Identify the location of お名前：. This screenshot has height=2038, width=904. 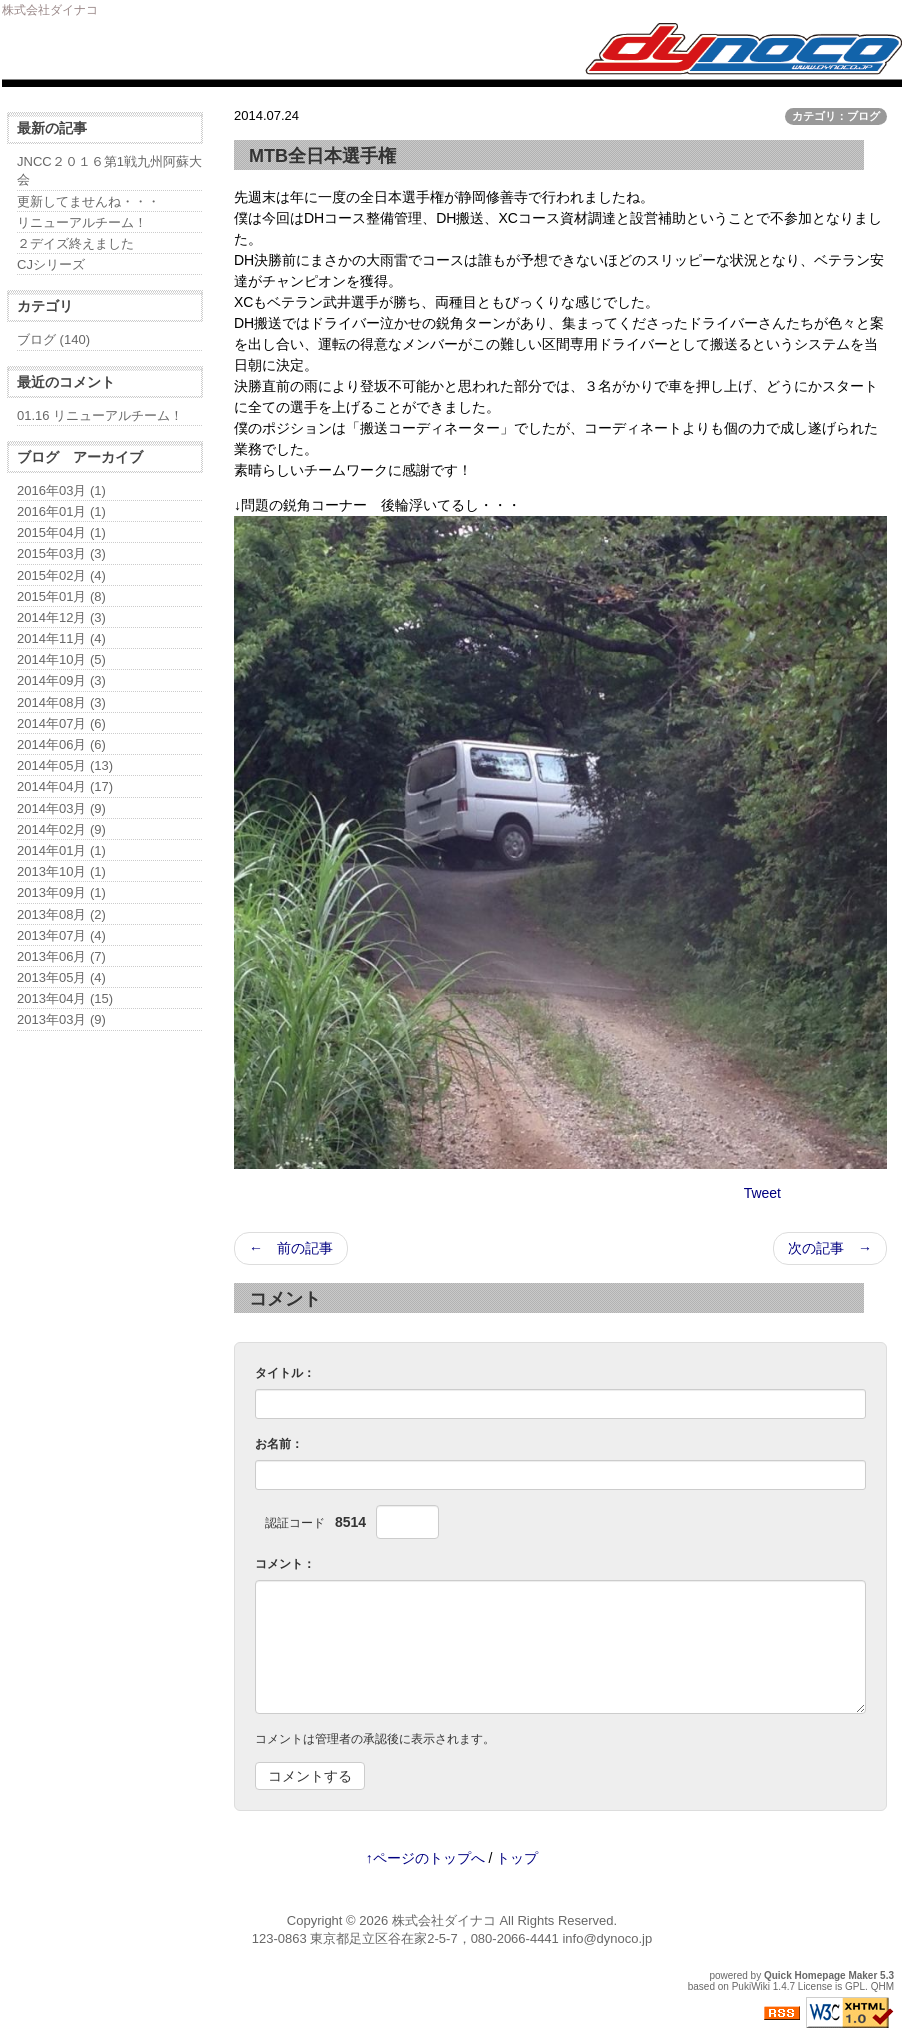
(279, 1444).